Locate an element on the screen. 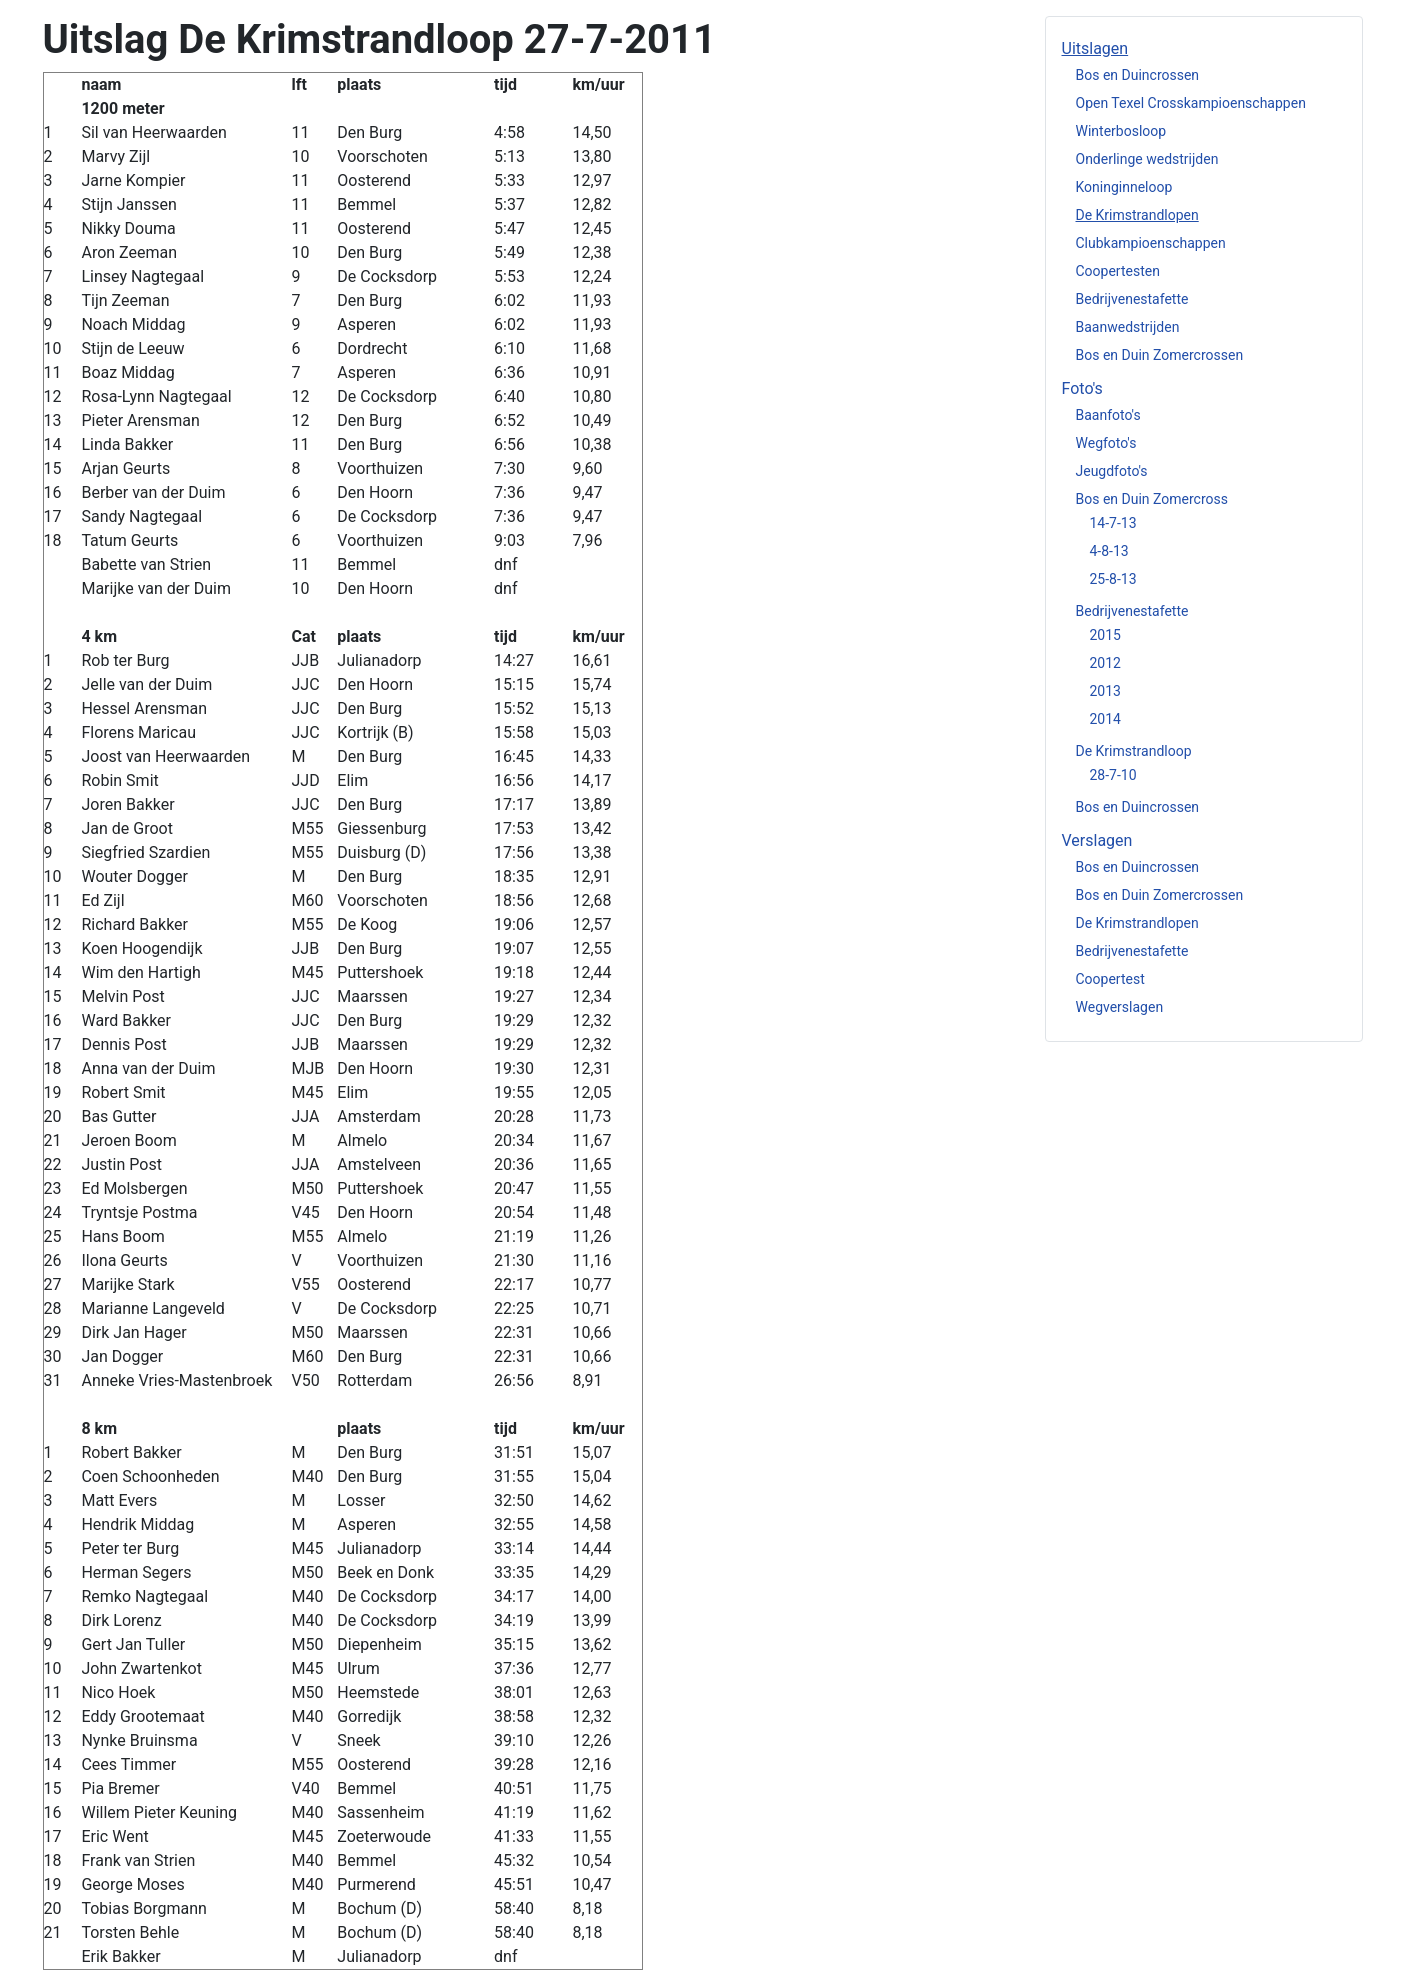 The width and height of the screenshot is (1405, 1970). Winterbosloop is located at coordinates (1121, 131).